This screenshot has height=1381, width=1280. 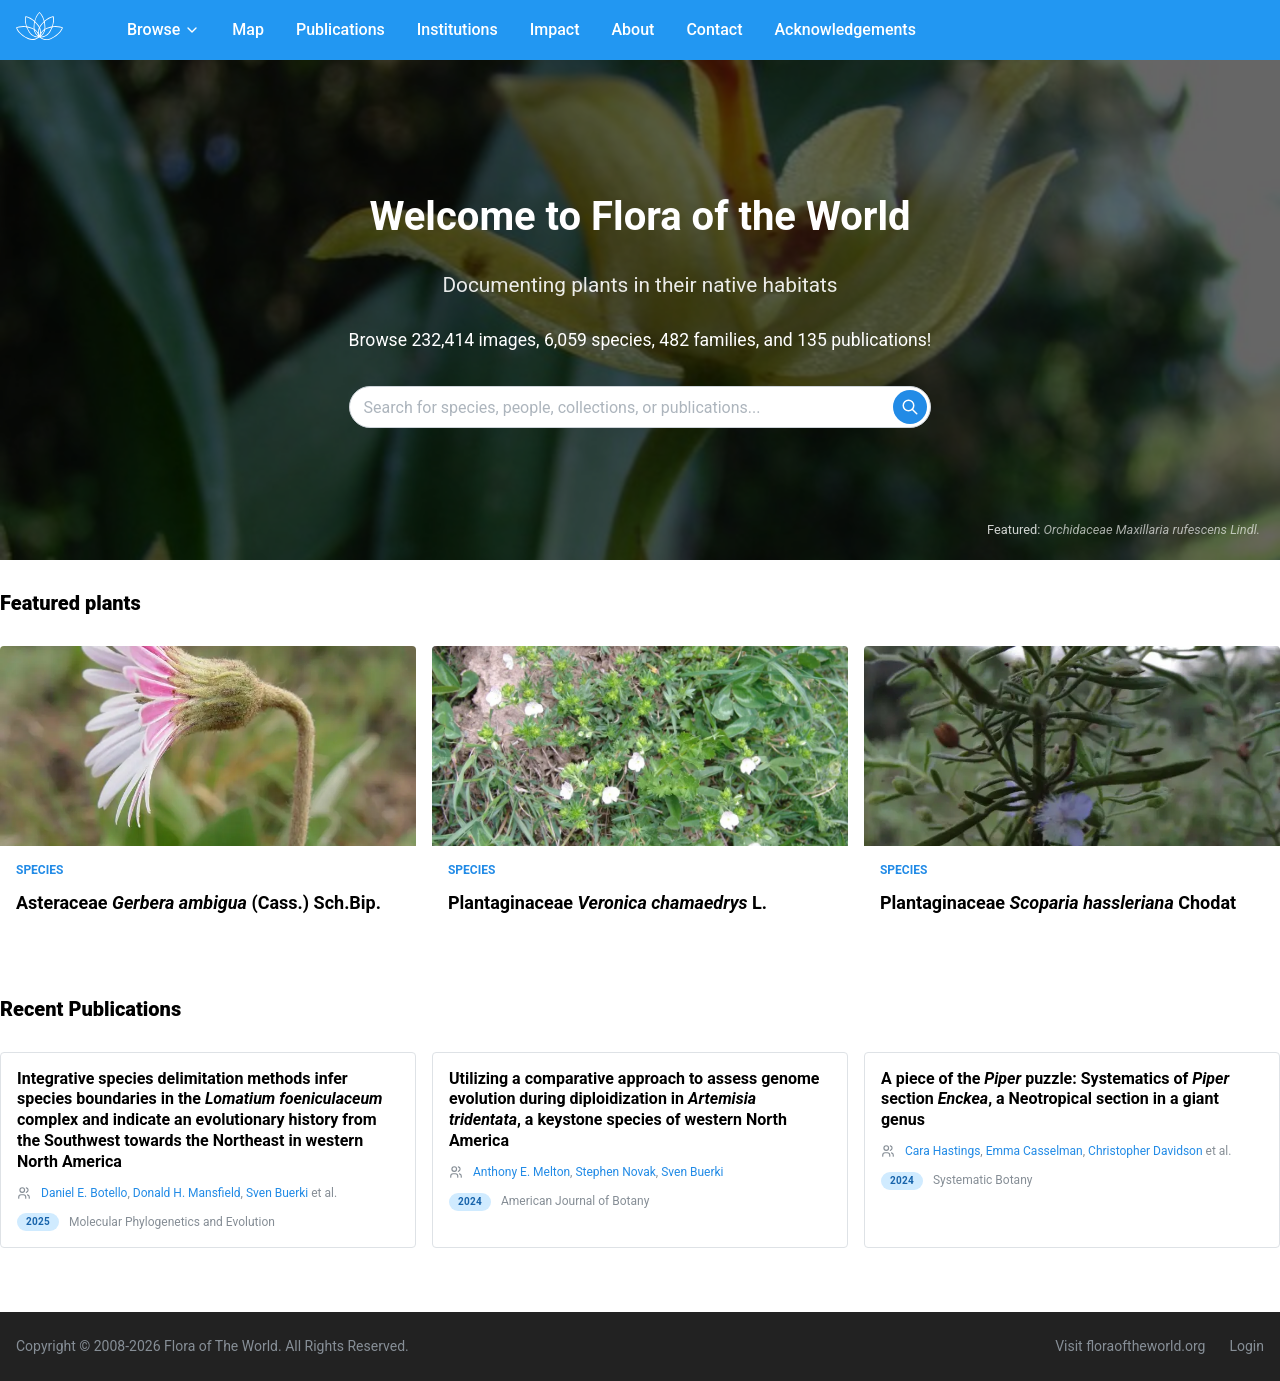 I want to click on Sven Buerki, so click(x=277, y=1193).